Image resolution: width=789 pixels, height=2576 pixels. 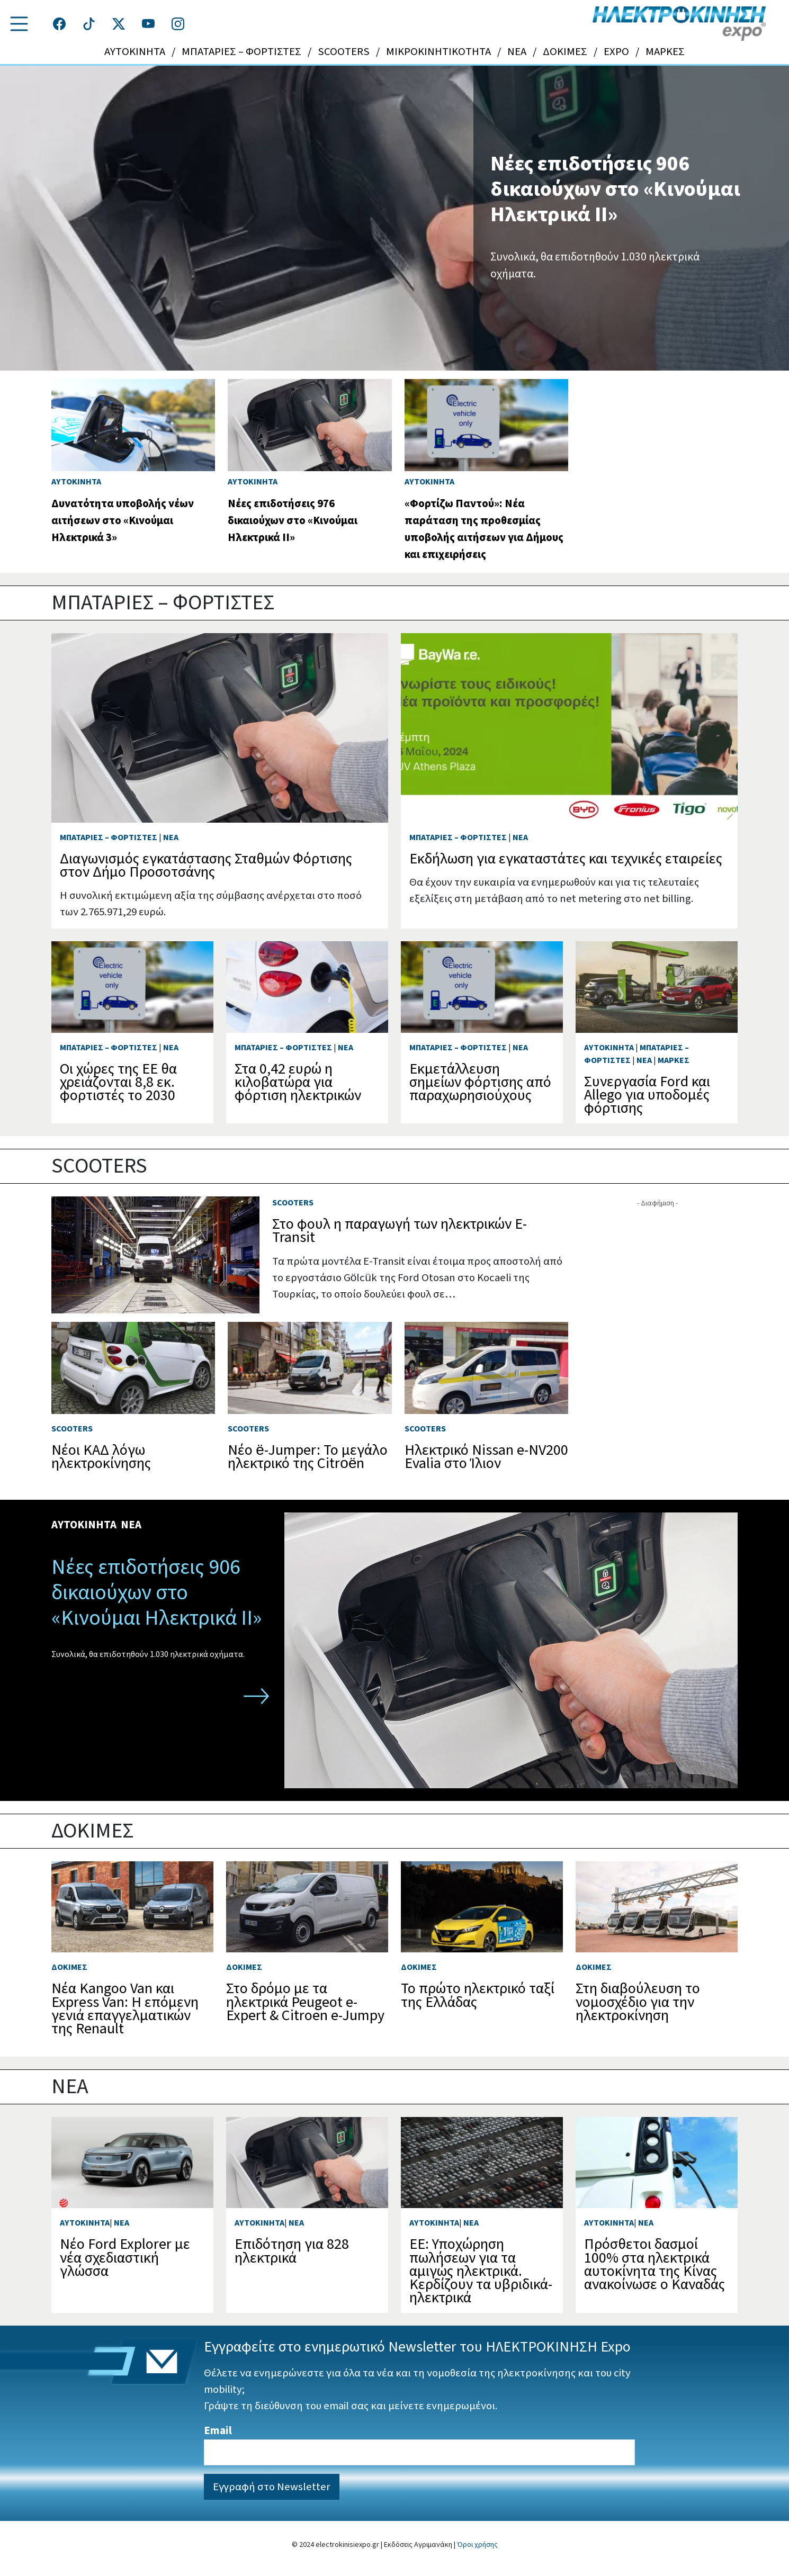 I want to click on Επιδότηση για 828 ηλεκτρικά, so click(x=292, y=2250).